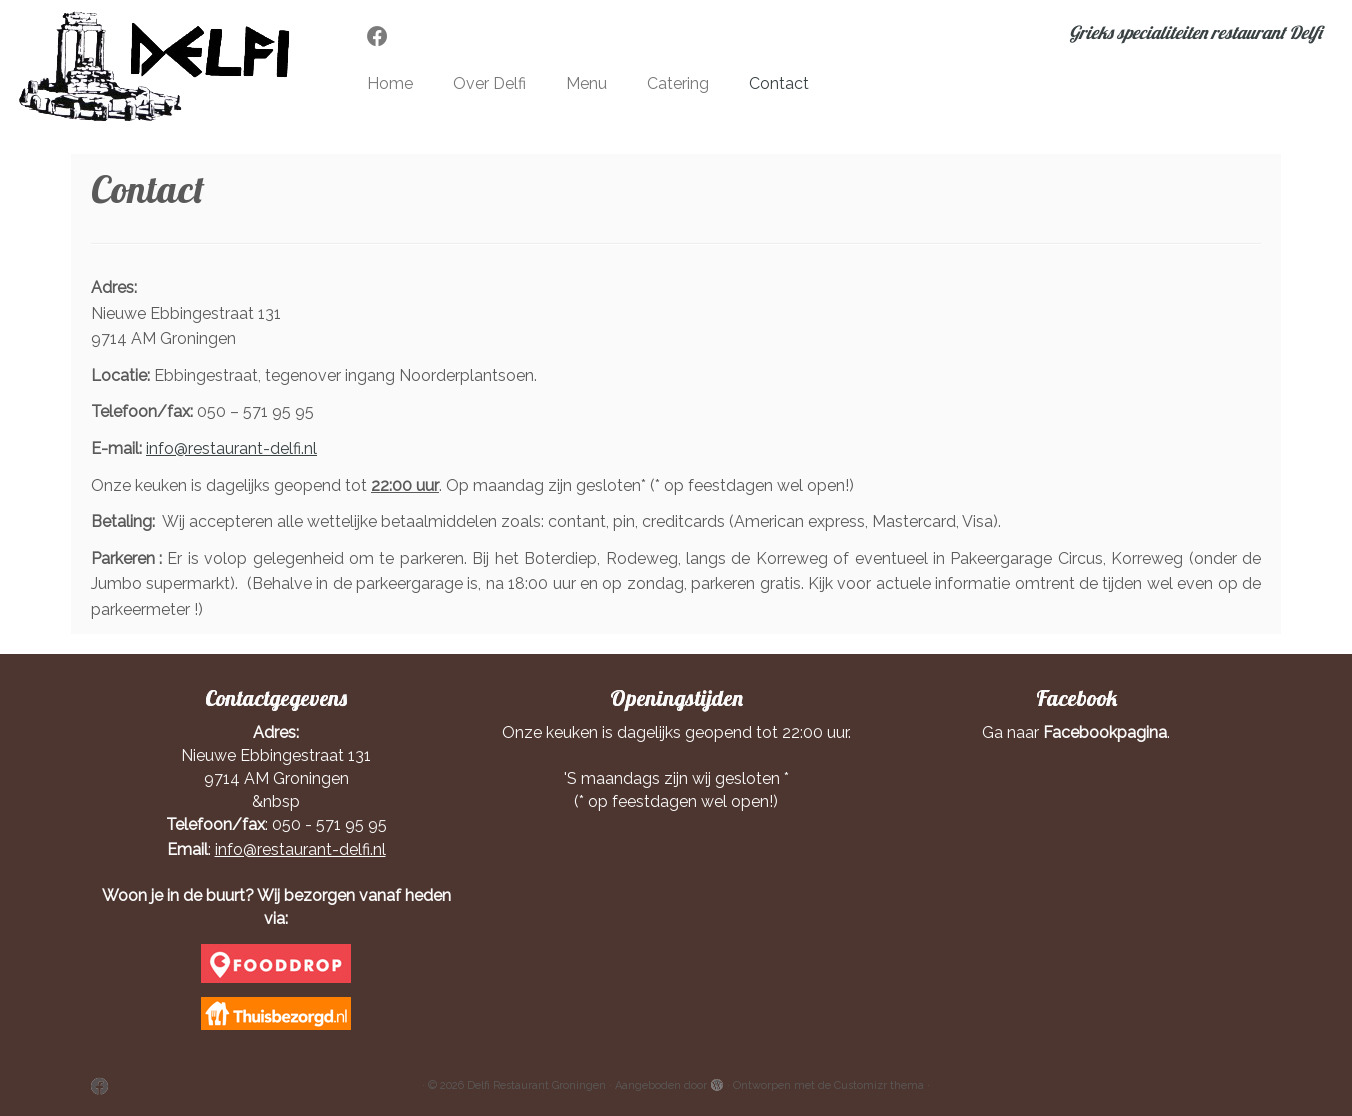 This screenshot has height=1116, width=1352. I want to click on Delfi Restaurant Groningen, so click(536, 1085).